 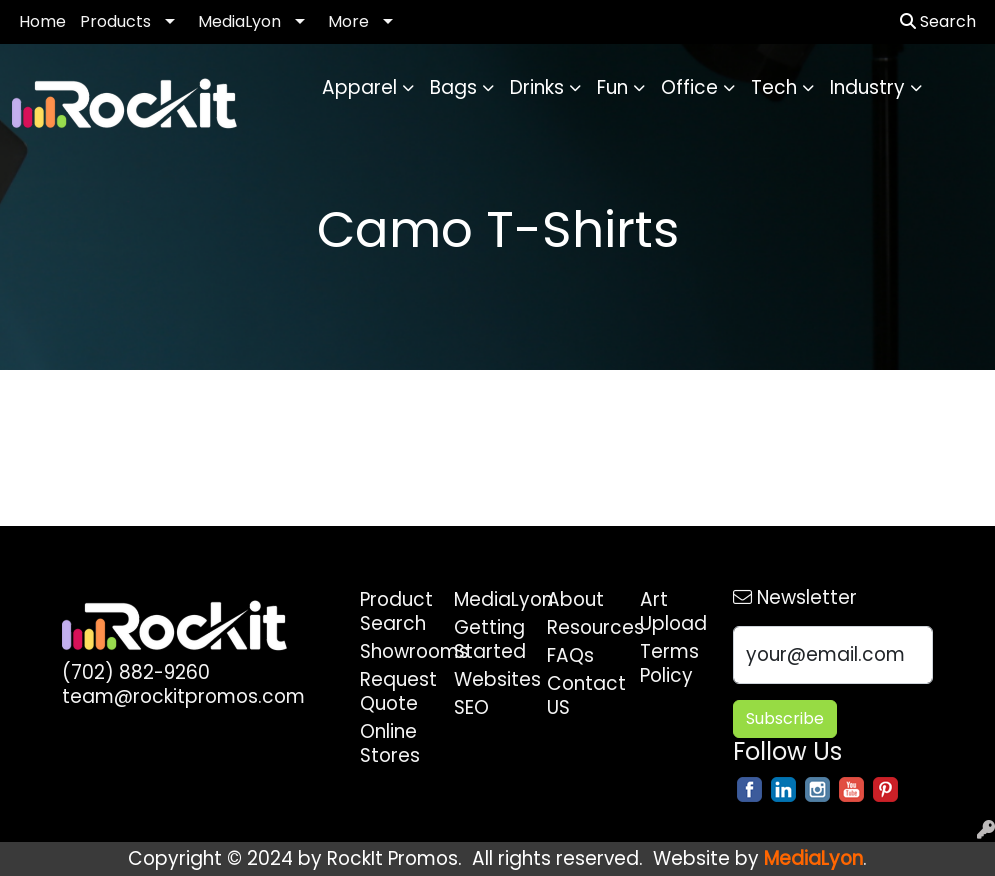 What do you see at coordinates (612, 87) in the screenshot?
I see `Fun [button]` at bounding box center [612, 87].